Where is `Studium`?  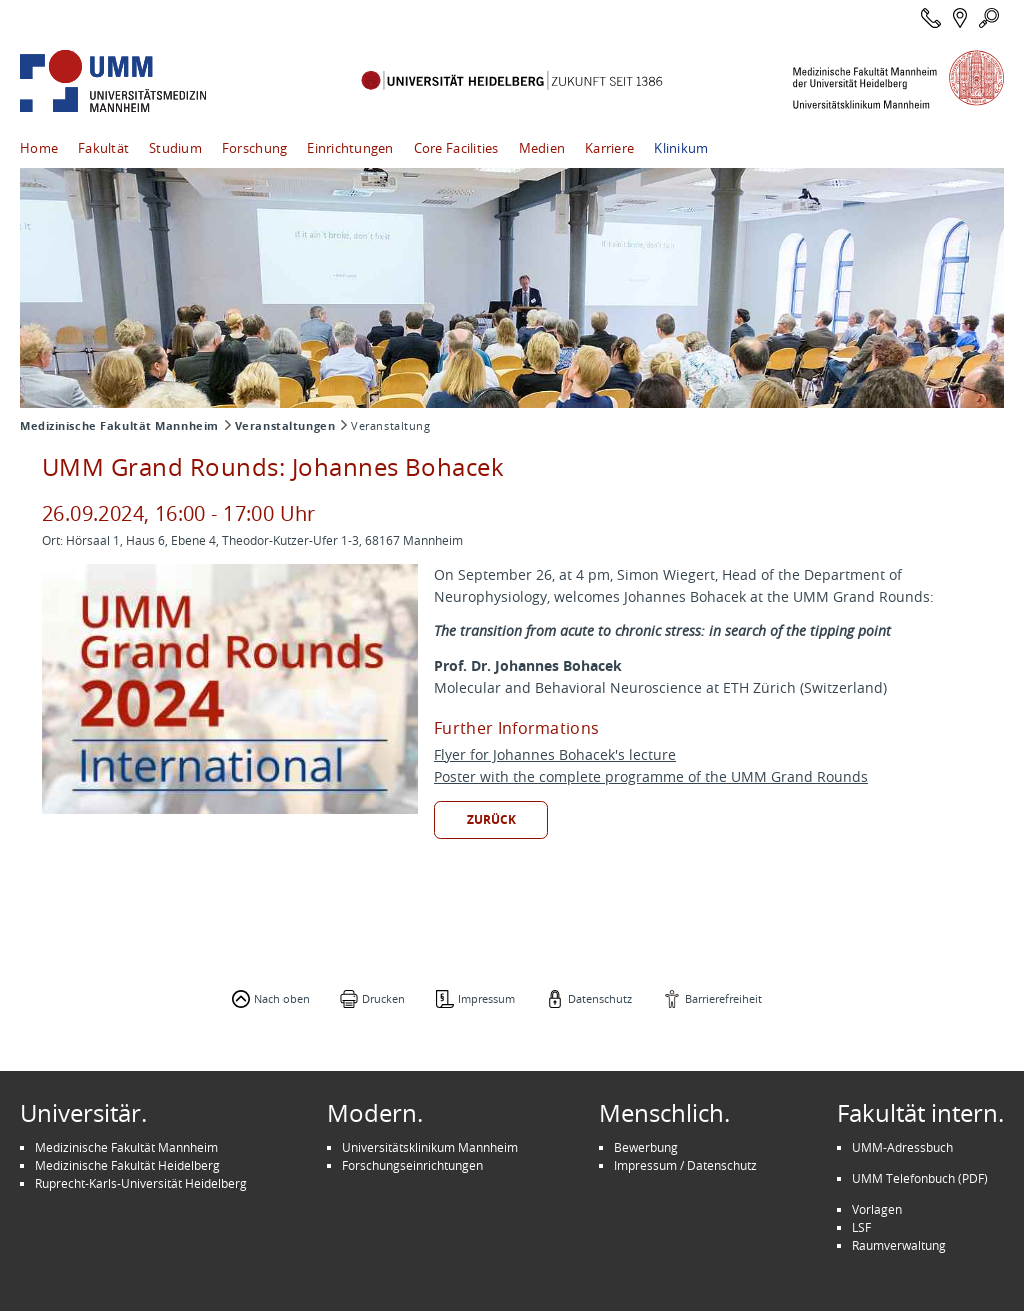
Studium is located at coordinates (175, 148).